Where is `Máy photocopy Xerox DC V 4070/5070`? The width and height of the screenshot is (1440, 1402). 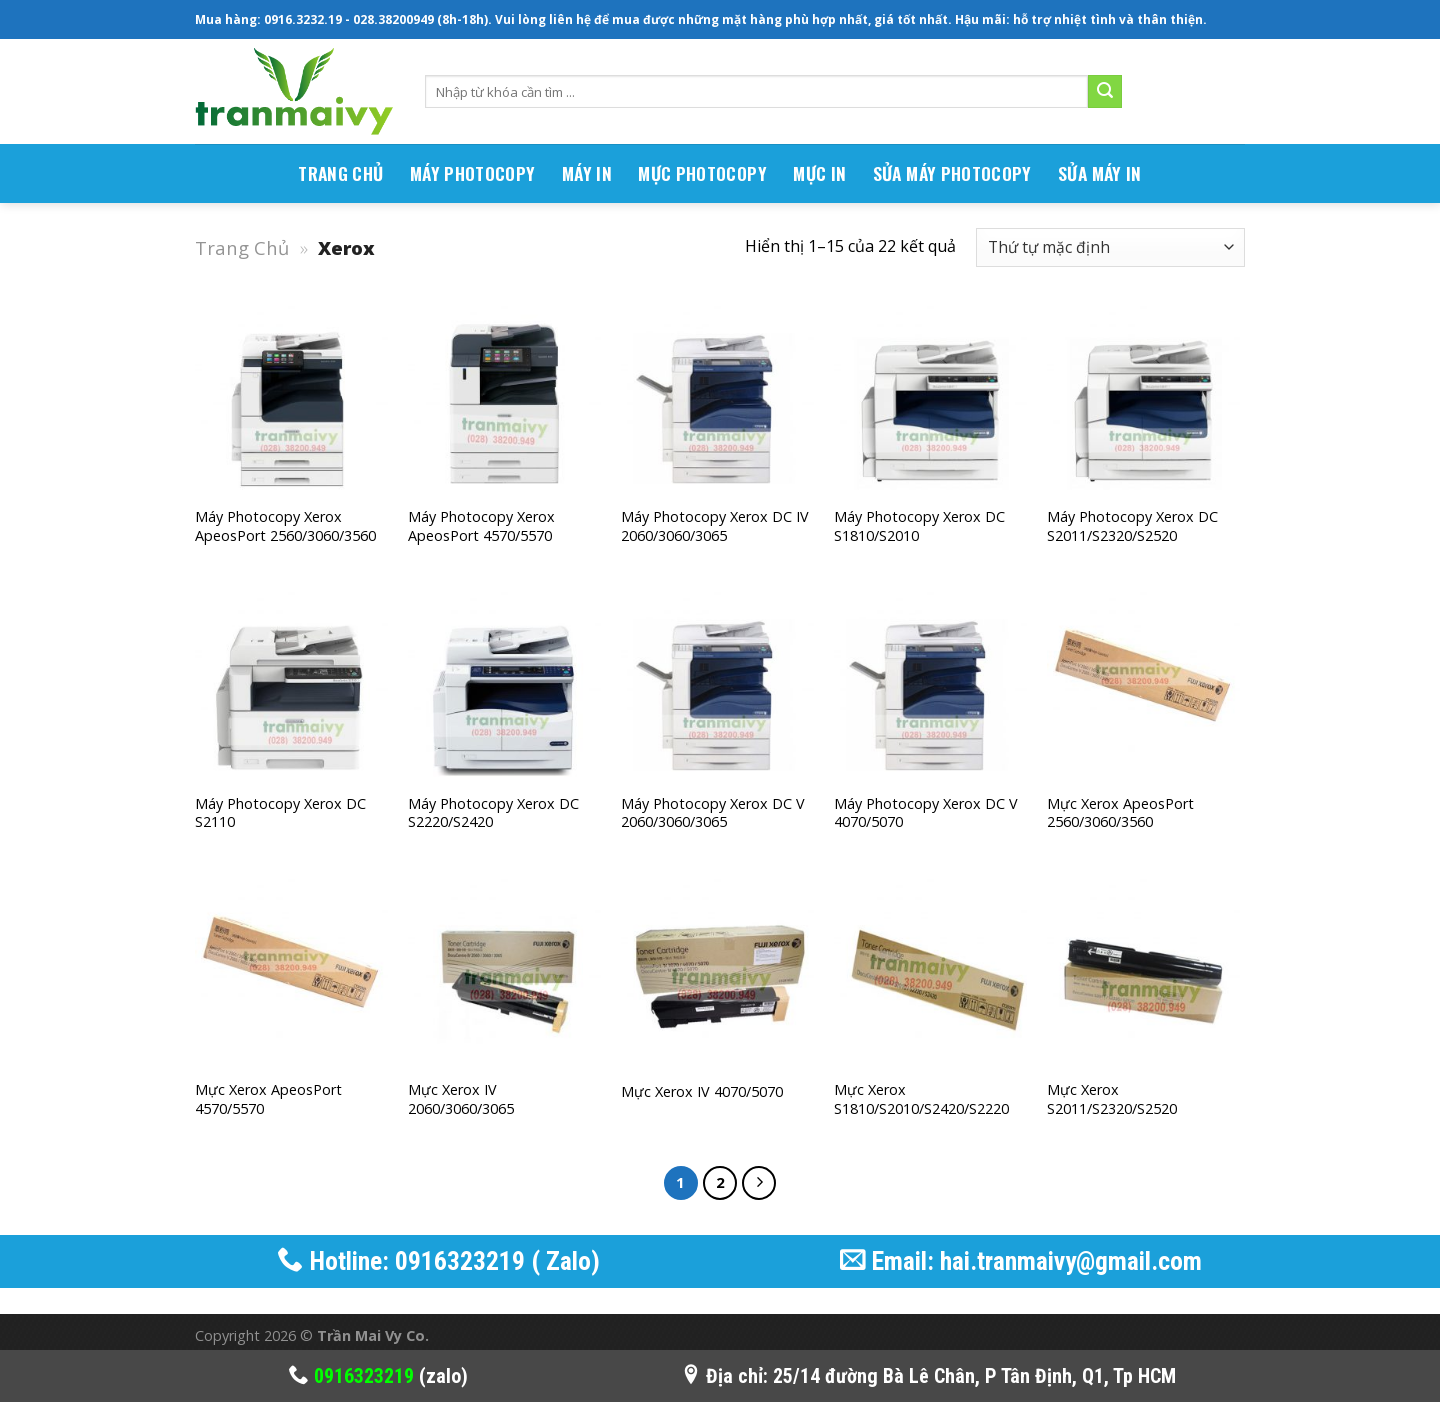
Máy photocopy Xerox DC V 4070/5070 is located at coordinates (926, 813).